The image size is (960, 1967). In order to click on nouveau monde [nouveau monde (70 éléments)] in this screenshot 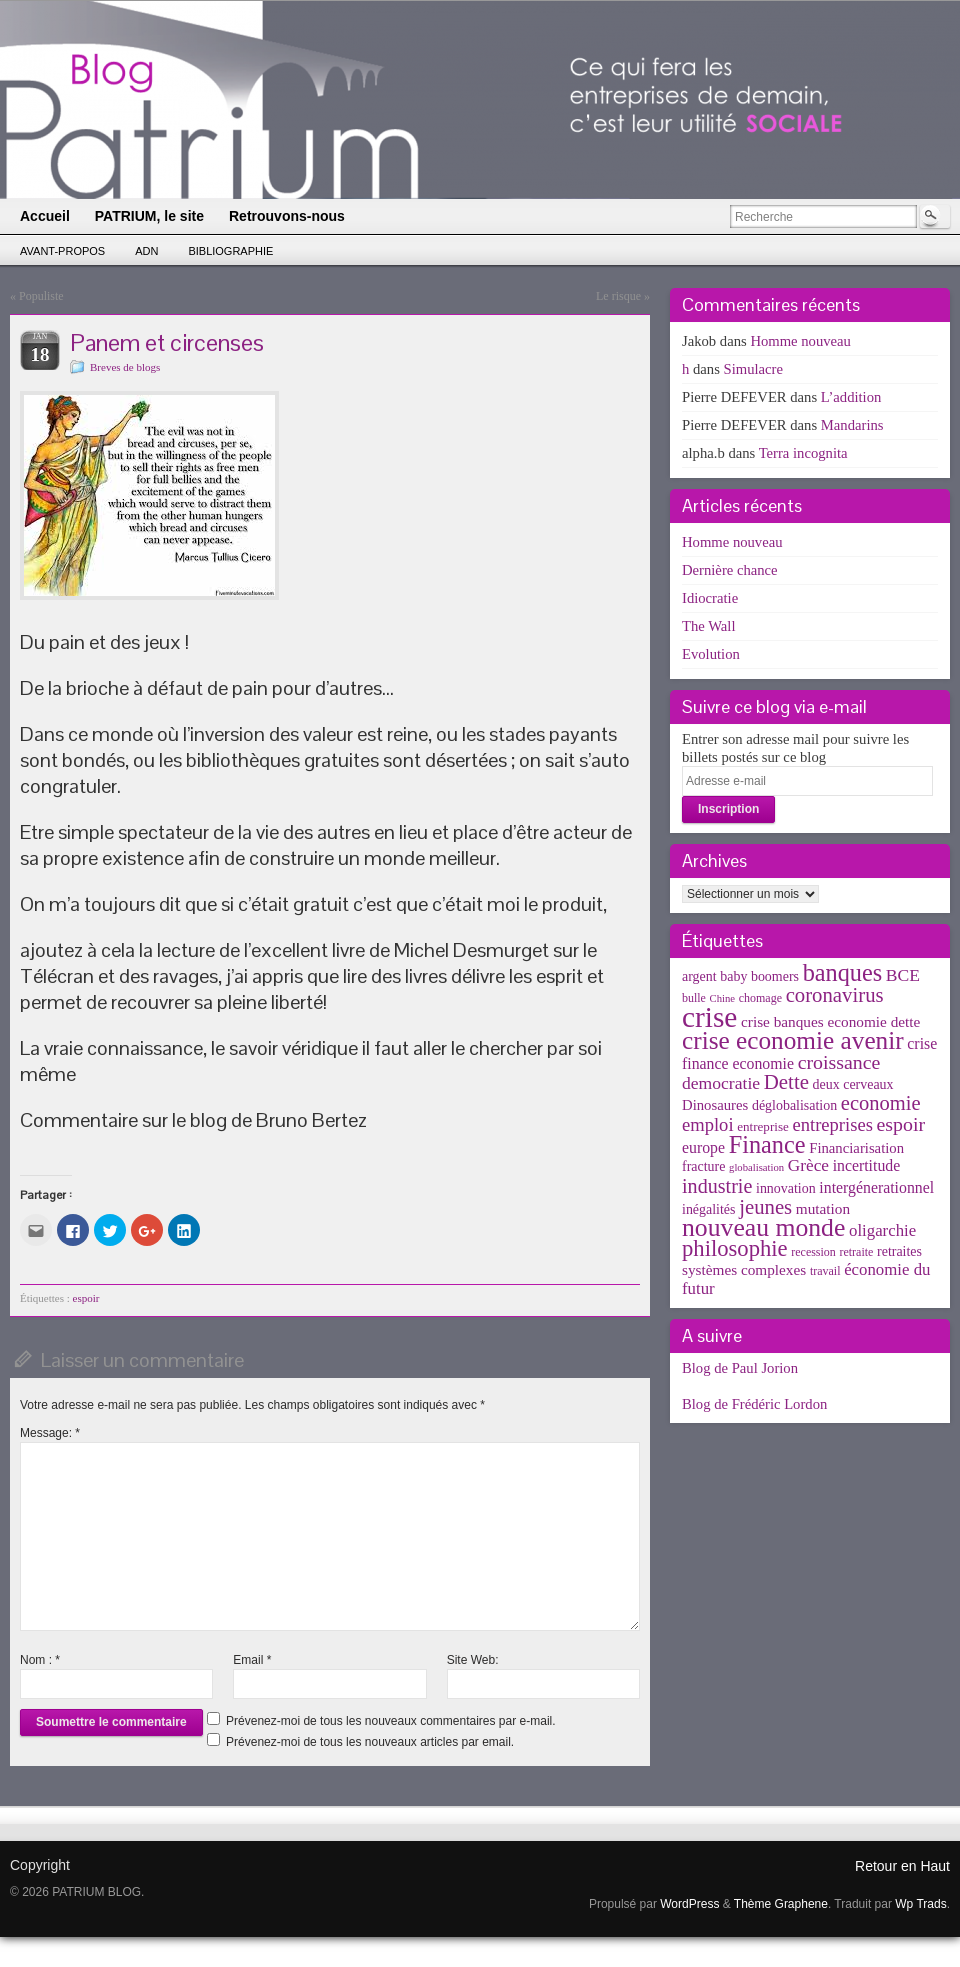, I will do `click(763, 1227)`.